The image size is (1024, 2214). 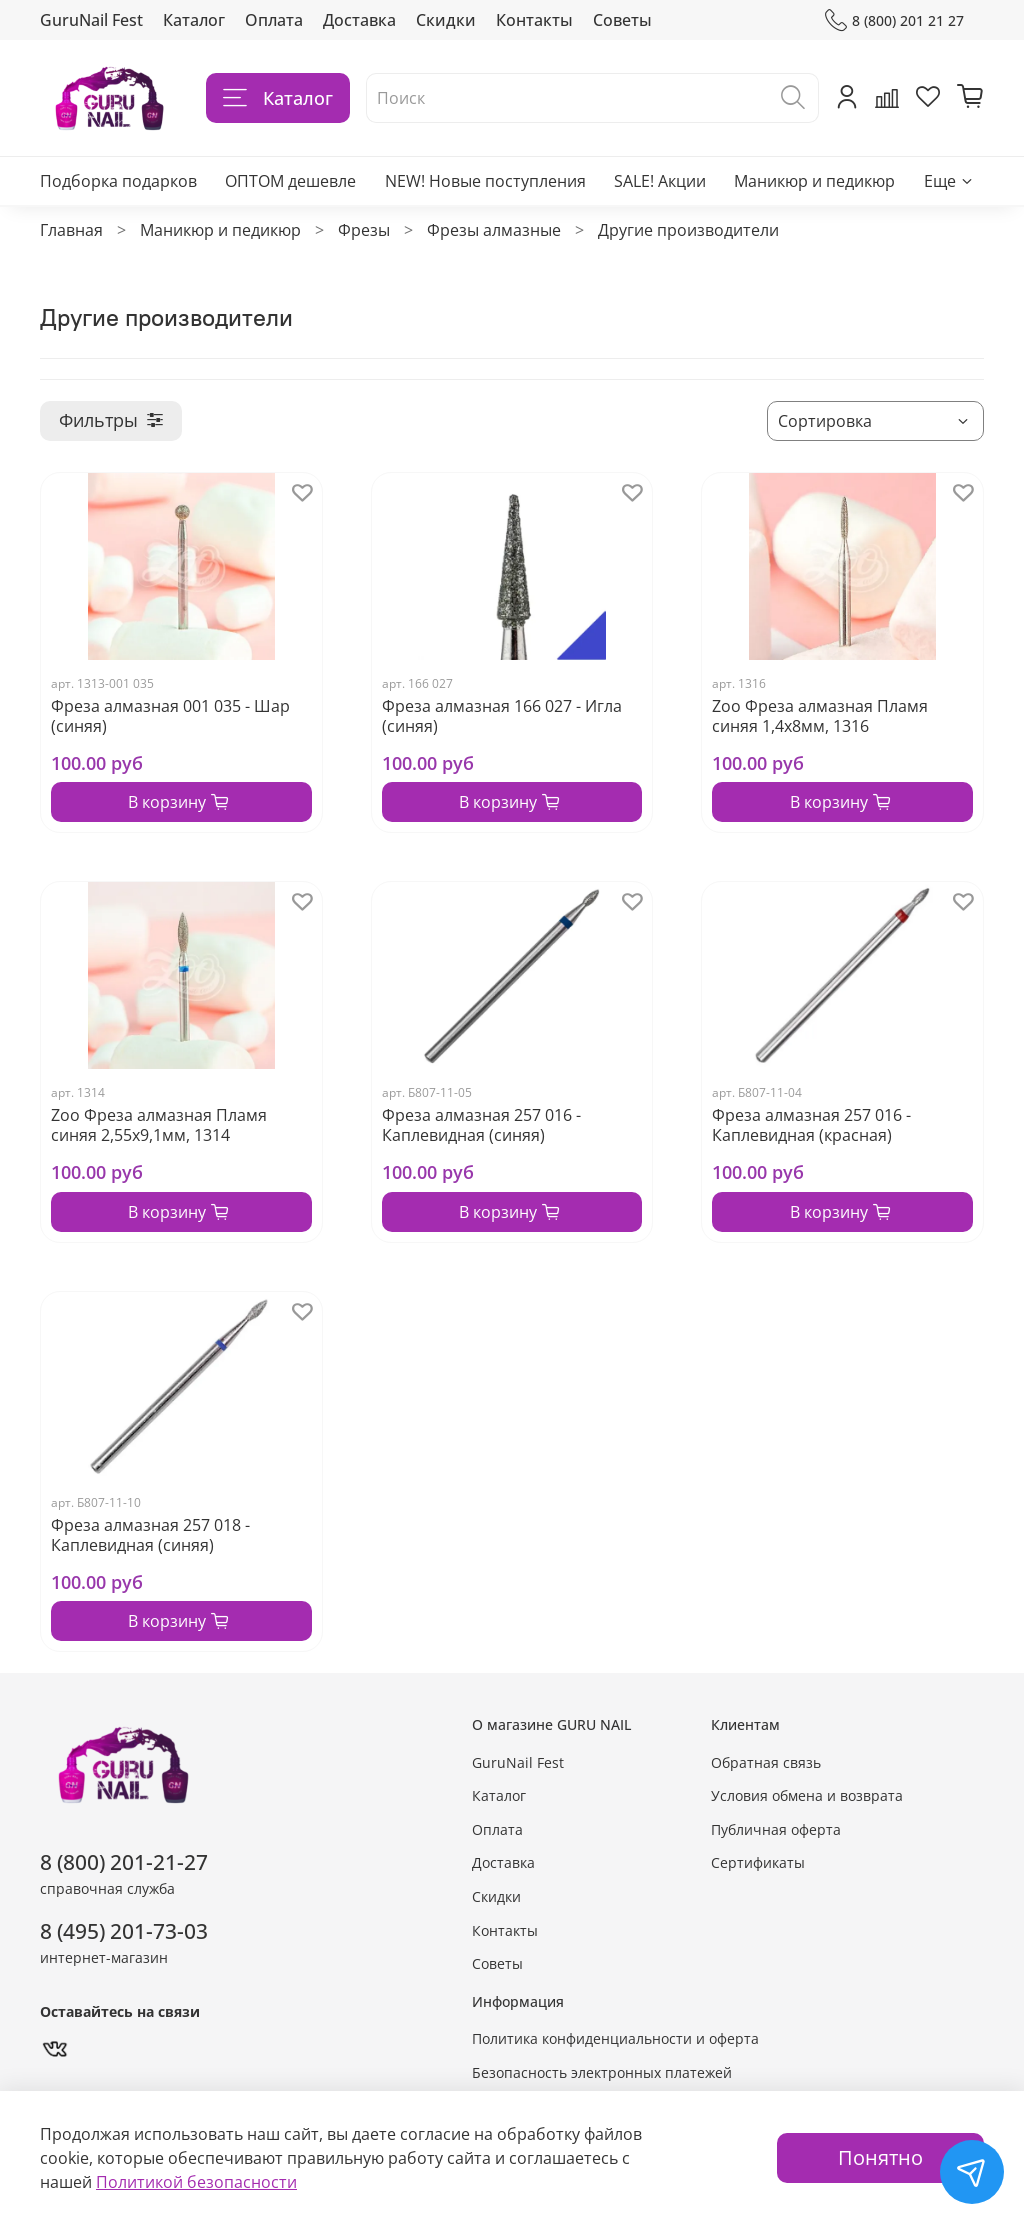 I want to click on Обратная связь, so click(x=766, y=1762).